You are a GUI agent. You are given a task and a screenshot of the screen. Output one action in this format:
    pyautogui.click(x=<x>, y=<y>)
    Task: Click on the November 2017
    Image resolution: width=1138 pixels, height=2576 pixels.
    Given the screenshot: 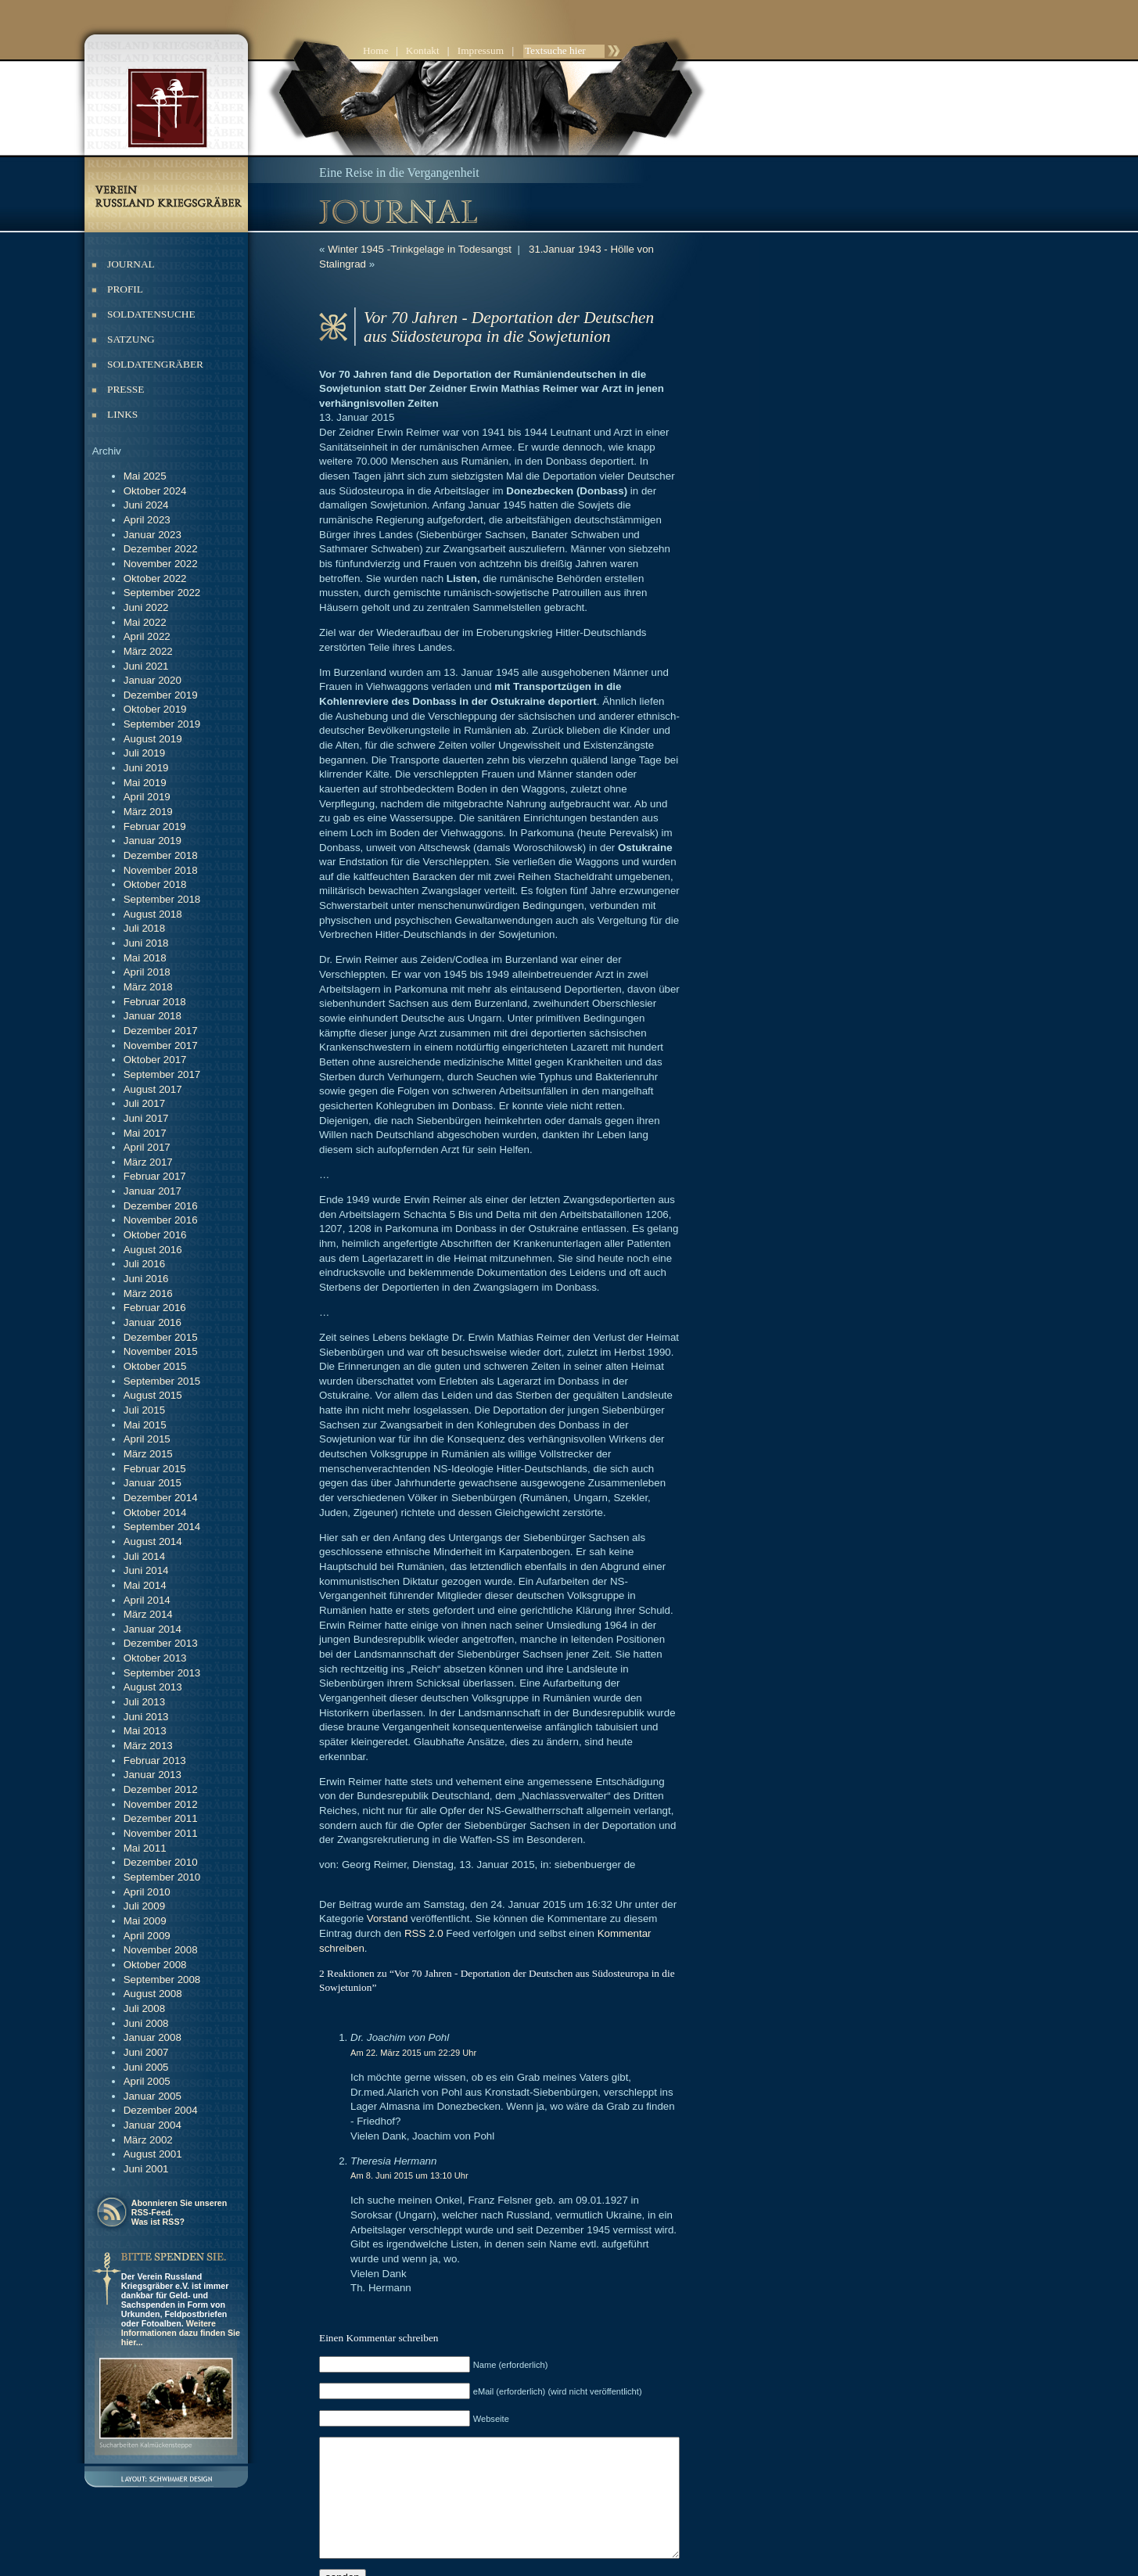 What is the action you would take?
    pyautogui.click(x=161, y=1045)
    